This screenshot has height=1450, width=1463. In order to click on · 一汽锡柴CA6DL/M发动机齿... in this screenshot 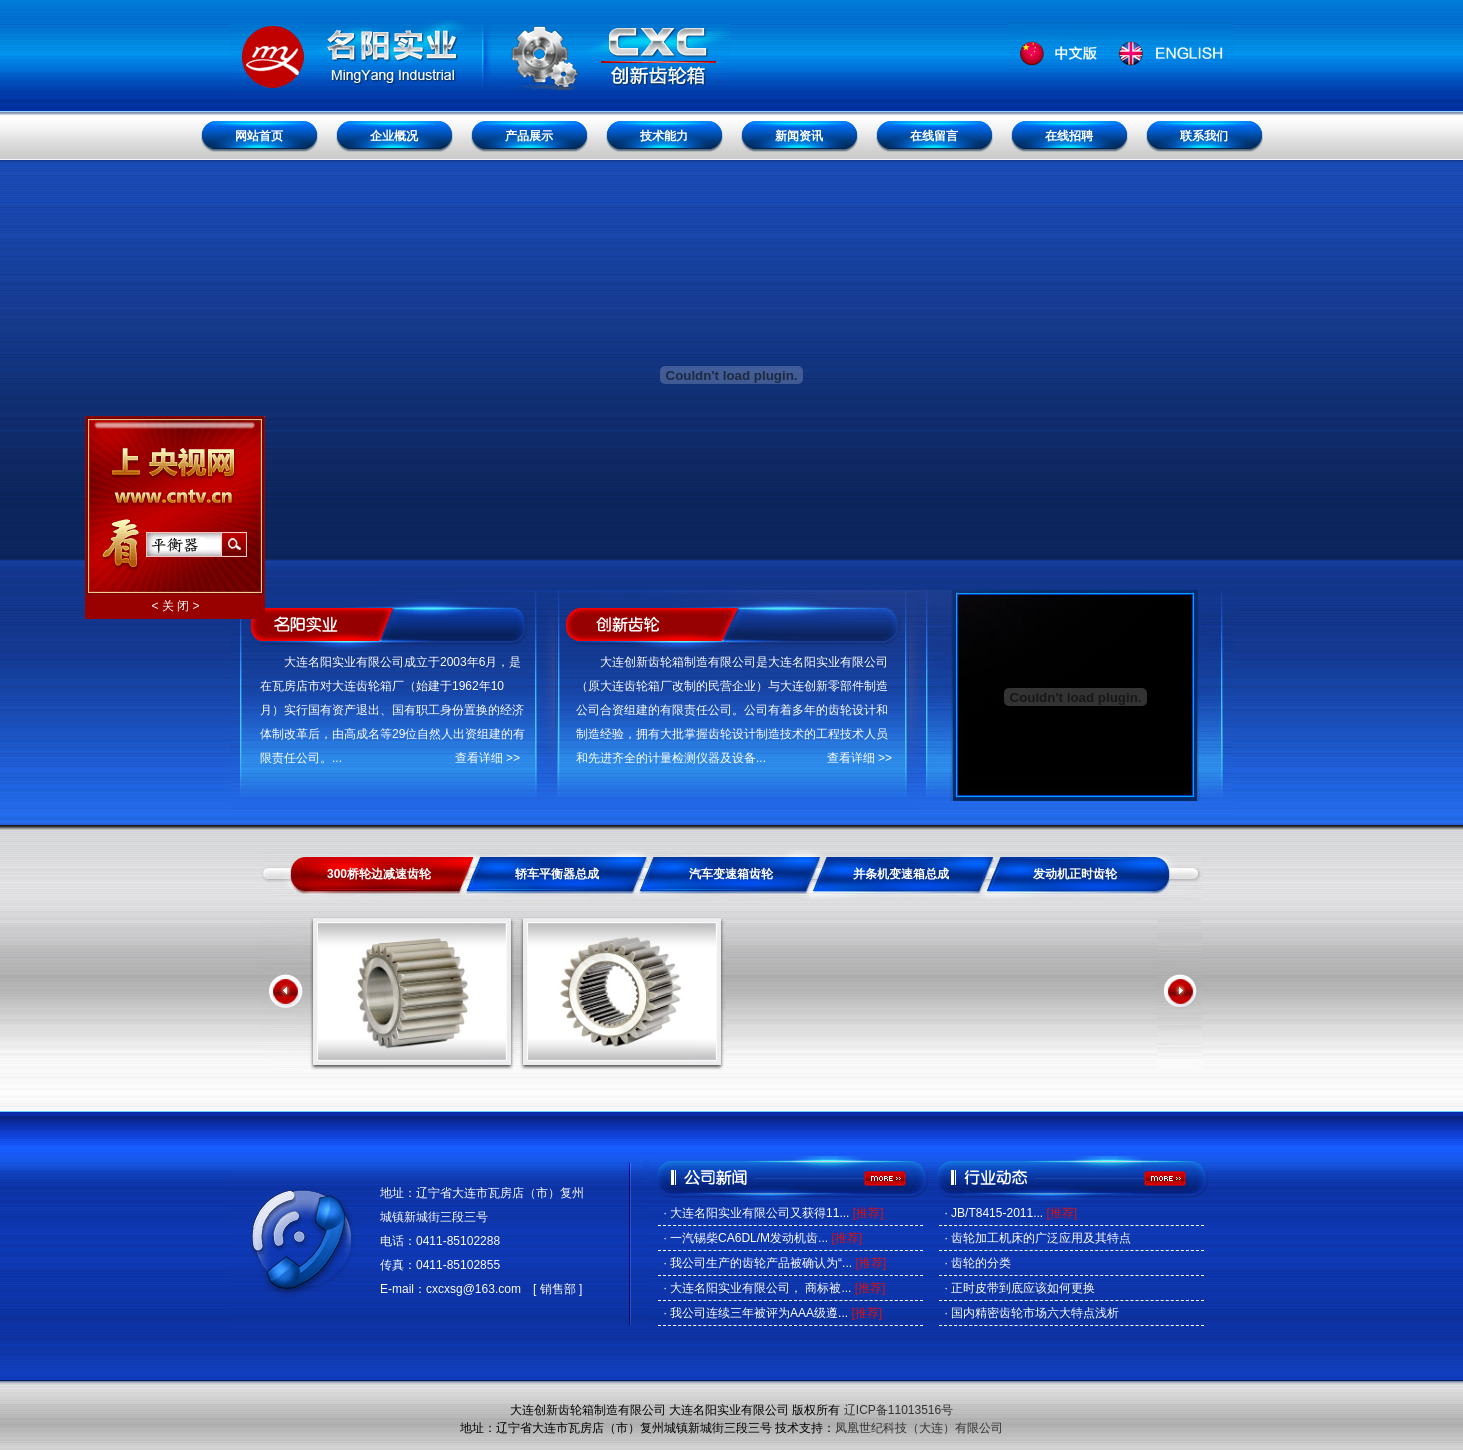, I will do `click(762, 1238)`.